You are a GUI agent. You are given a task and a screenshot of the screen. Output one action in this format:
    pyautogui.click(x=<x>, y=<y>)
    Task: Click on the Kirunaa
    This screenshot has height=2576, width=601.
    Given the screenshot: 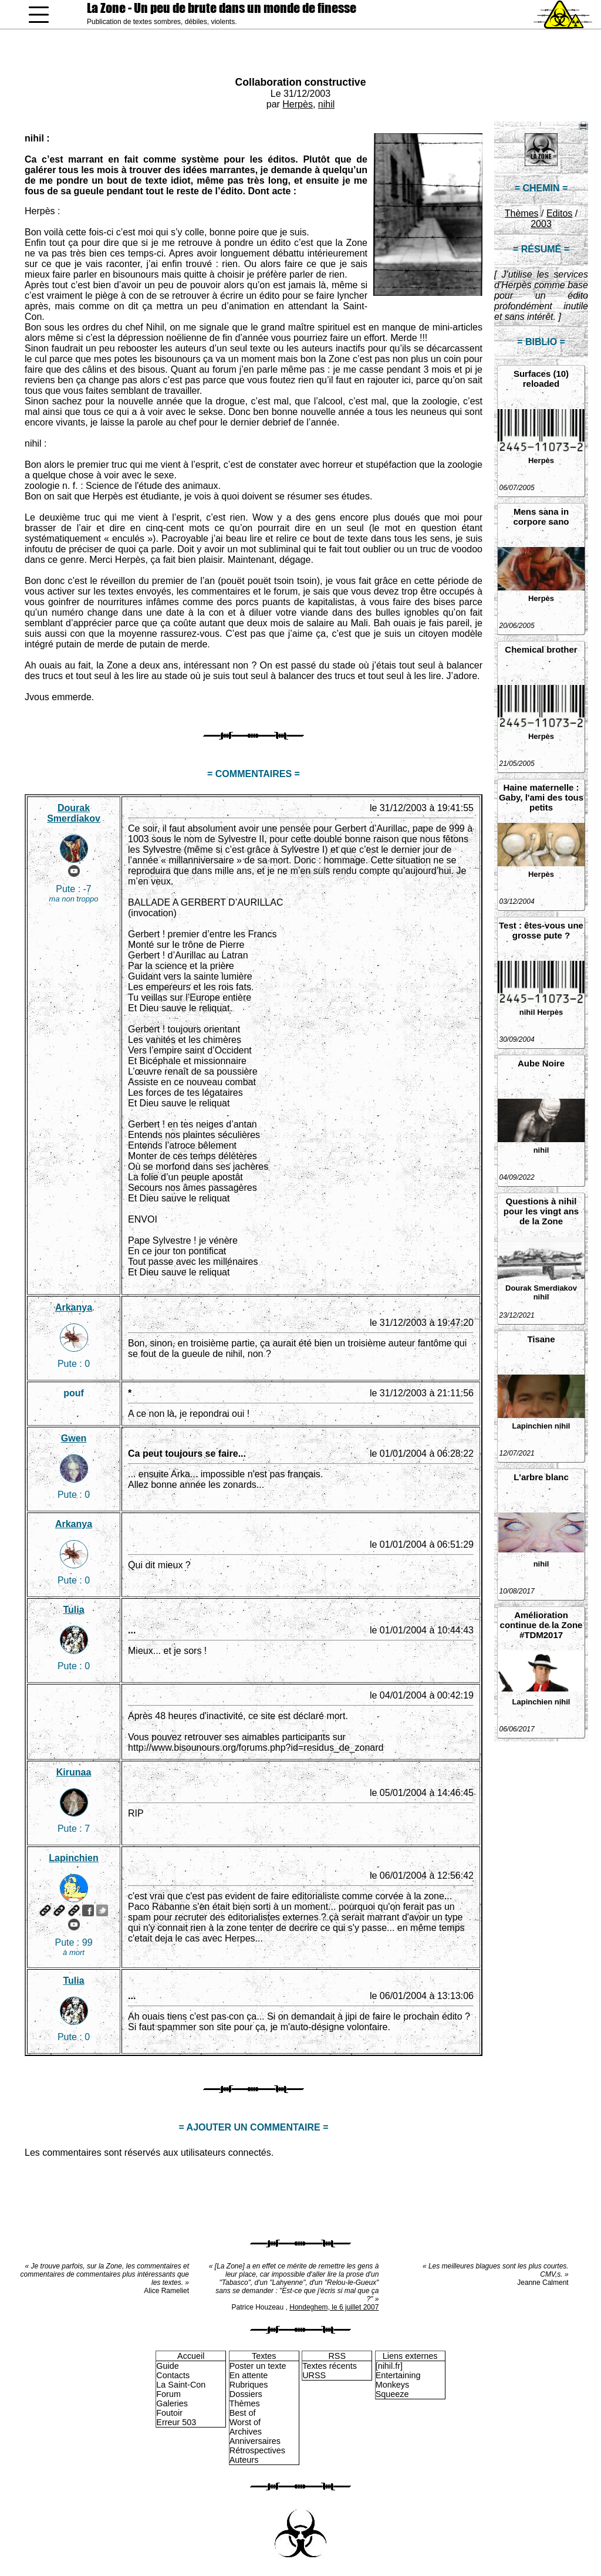 What is the action you would take?
    pyautogui.click(x=74, y=1772)
    